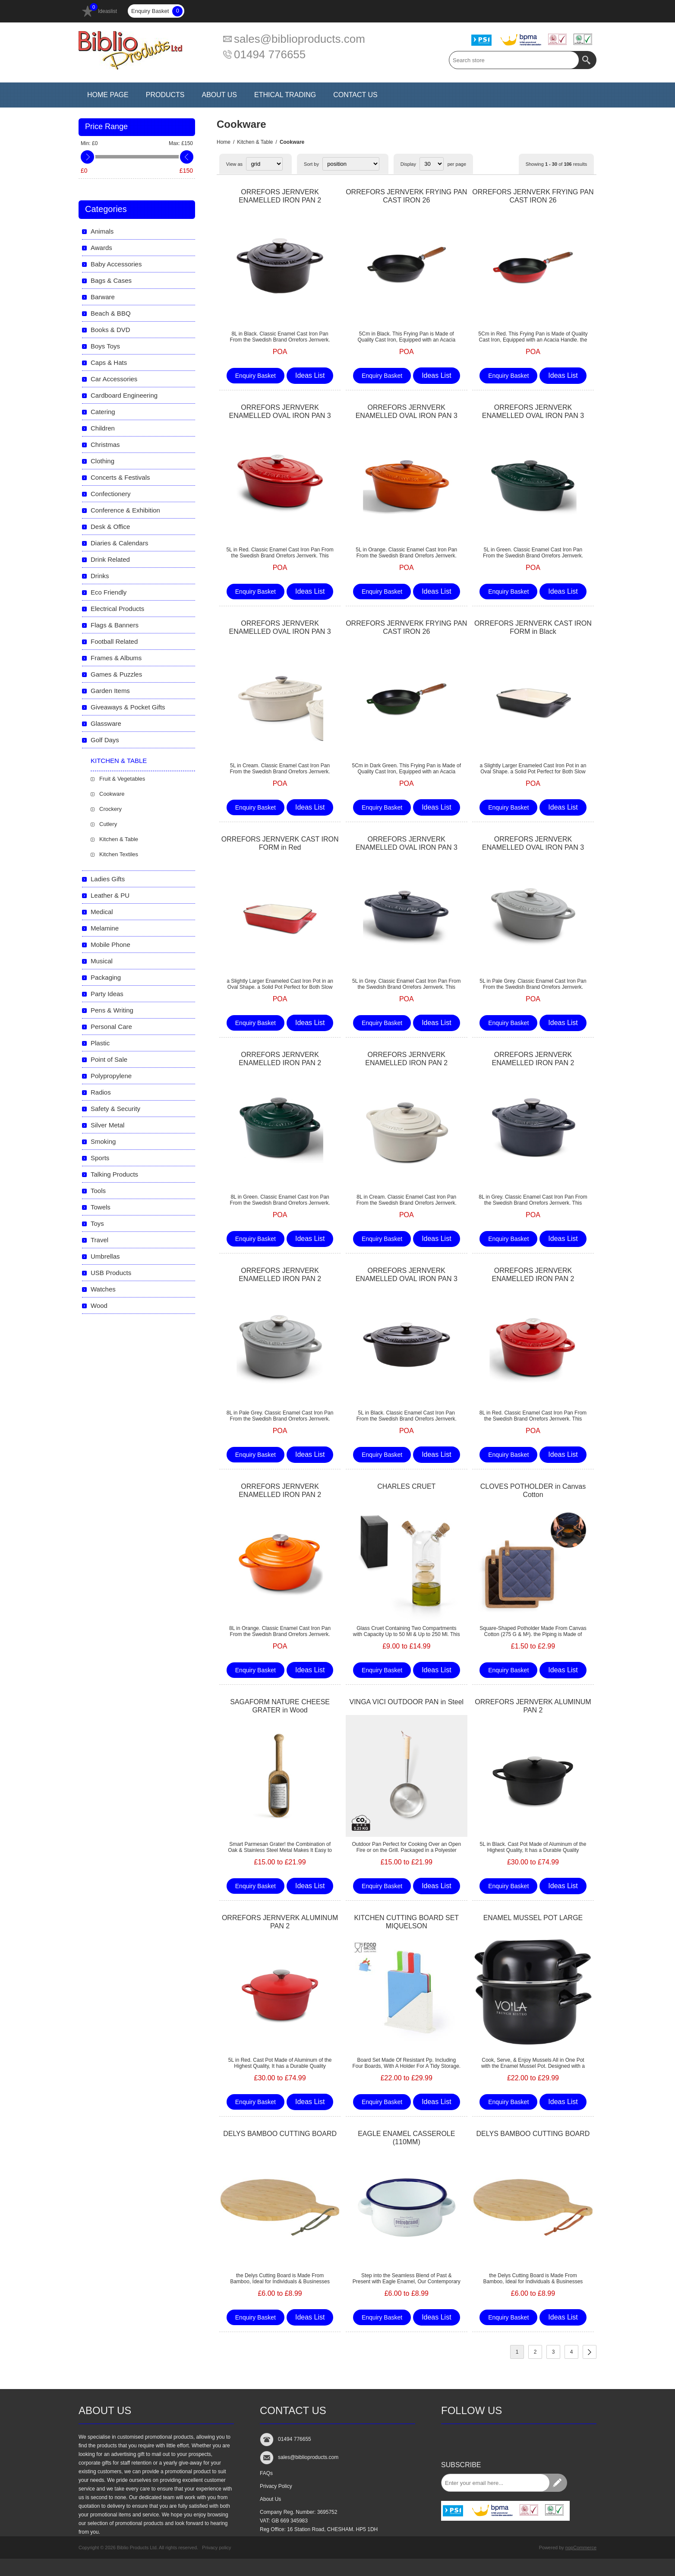 Image resolution: width=675 pixels, height=2576 pixels. I want to click on Christmas, so click(105, 444).